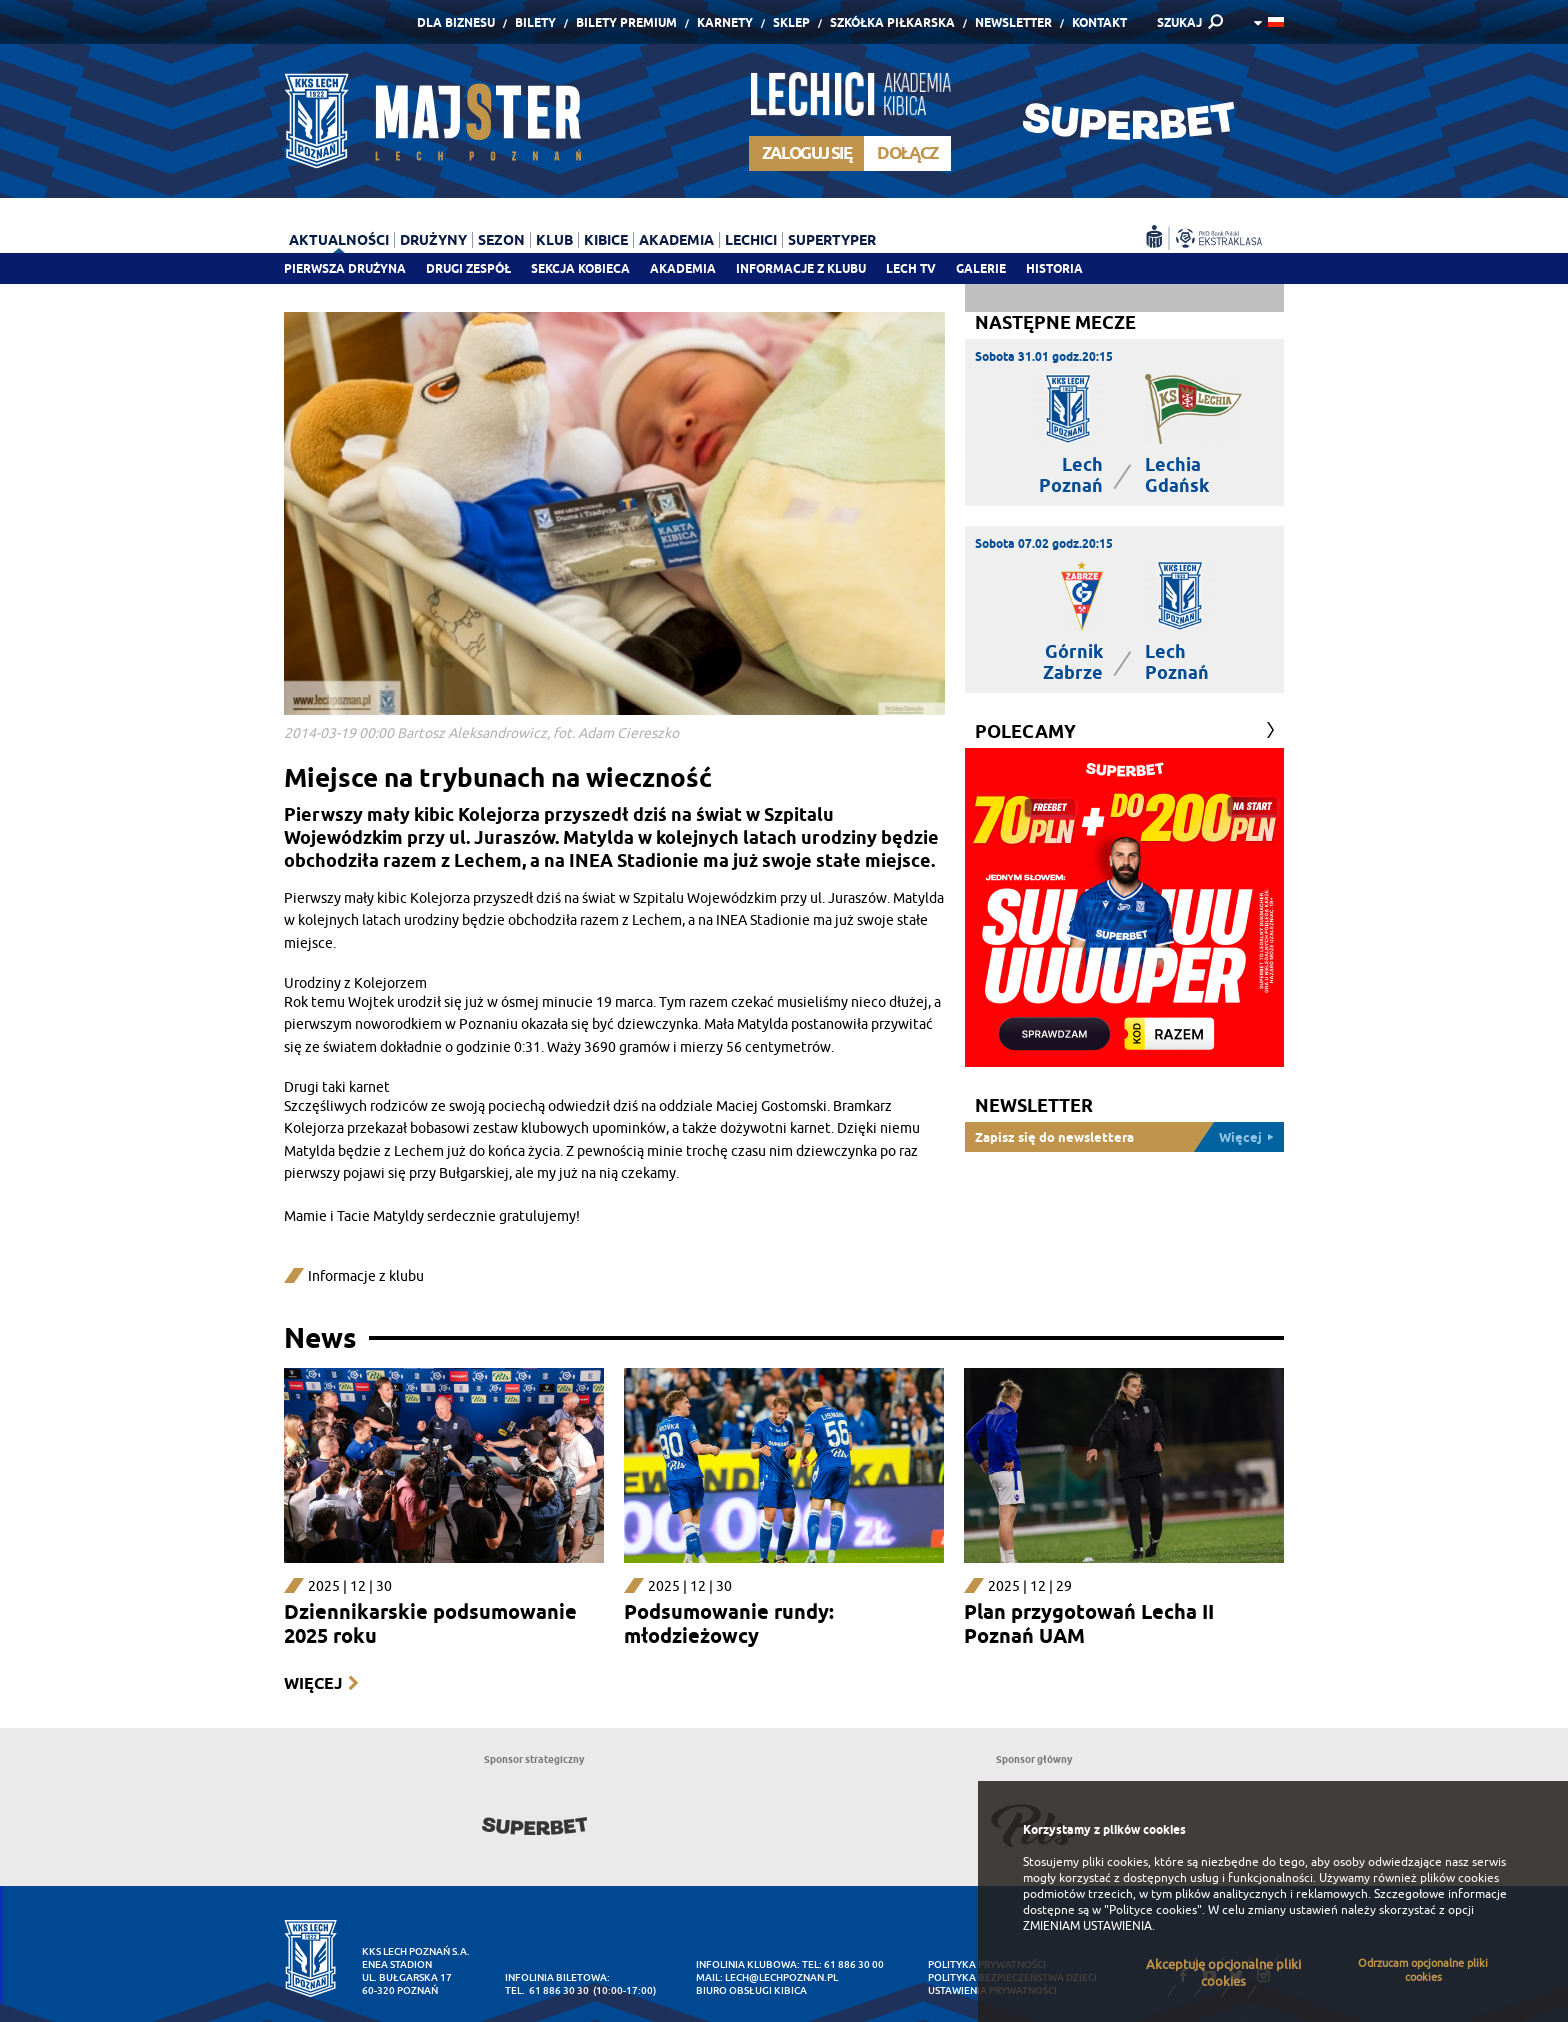  What do you see at coordinates (892, 22) in the screenshot?
I see `Szkółka piłkarska` at bounding box center [892, 22].